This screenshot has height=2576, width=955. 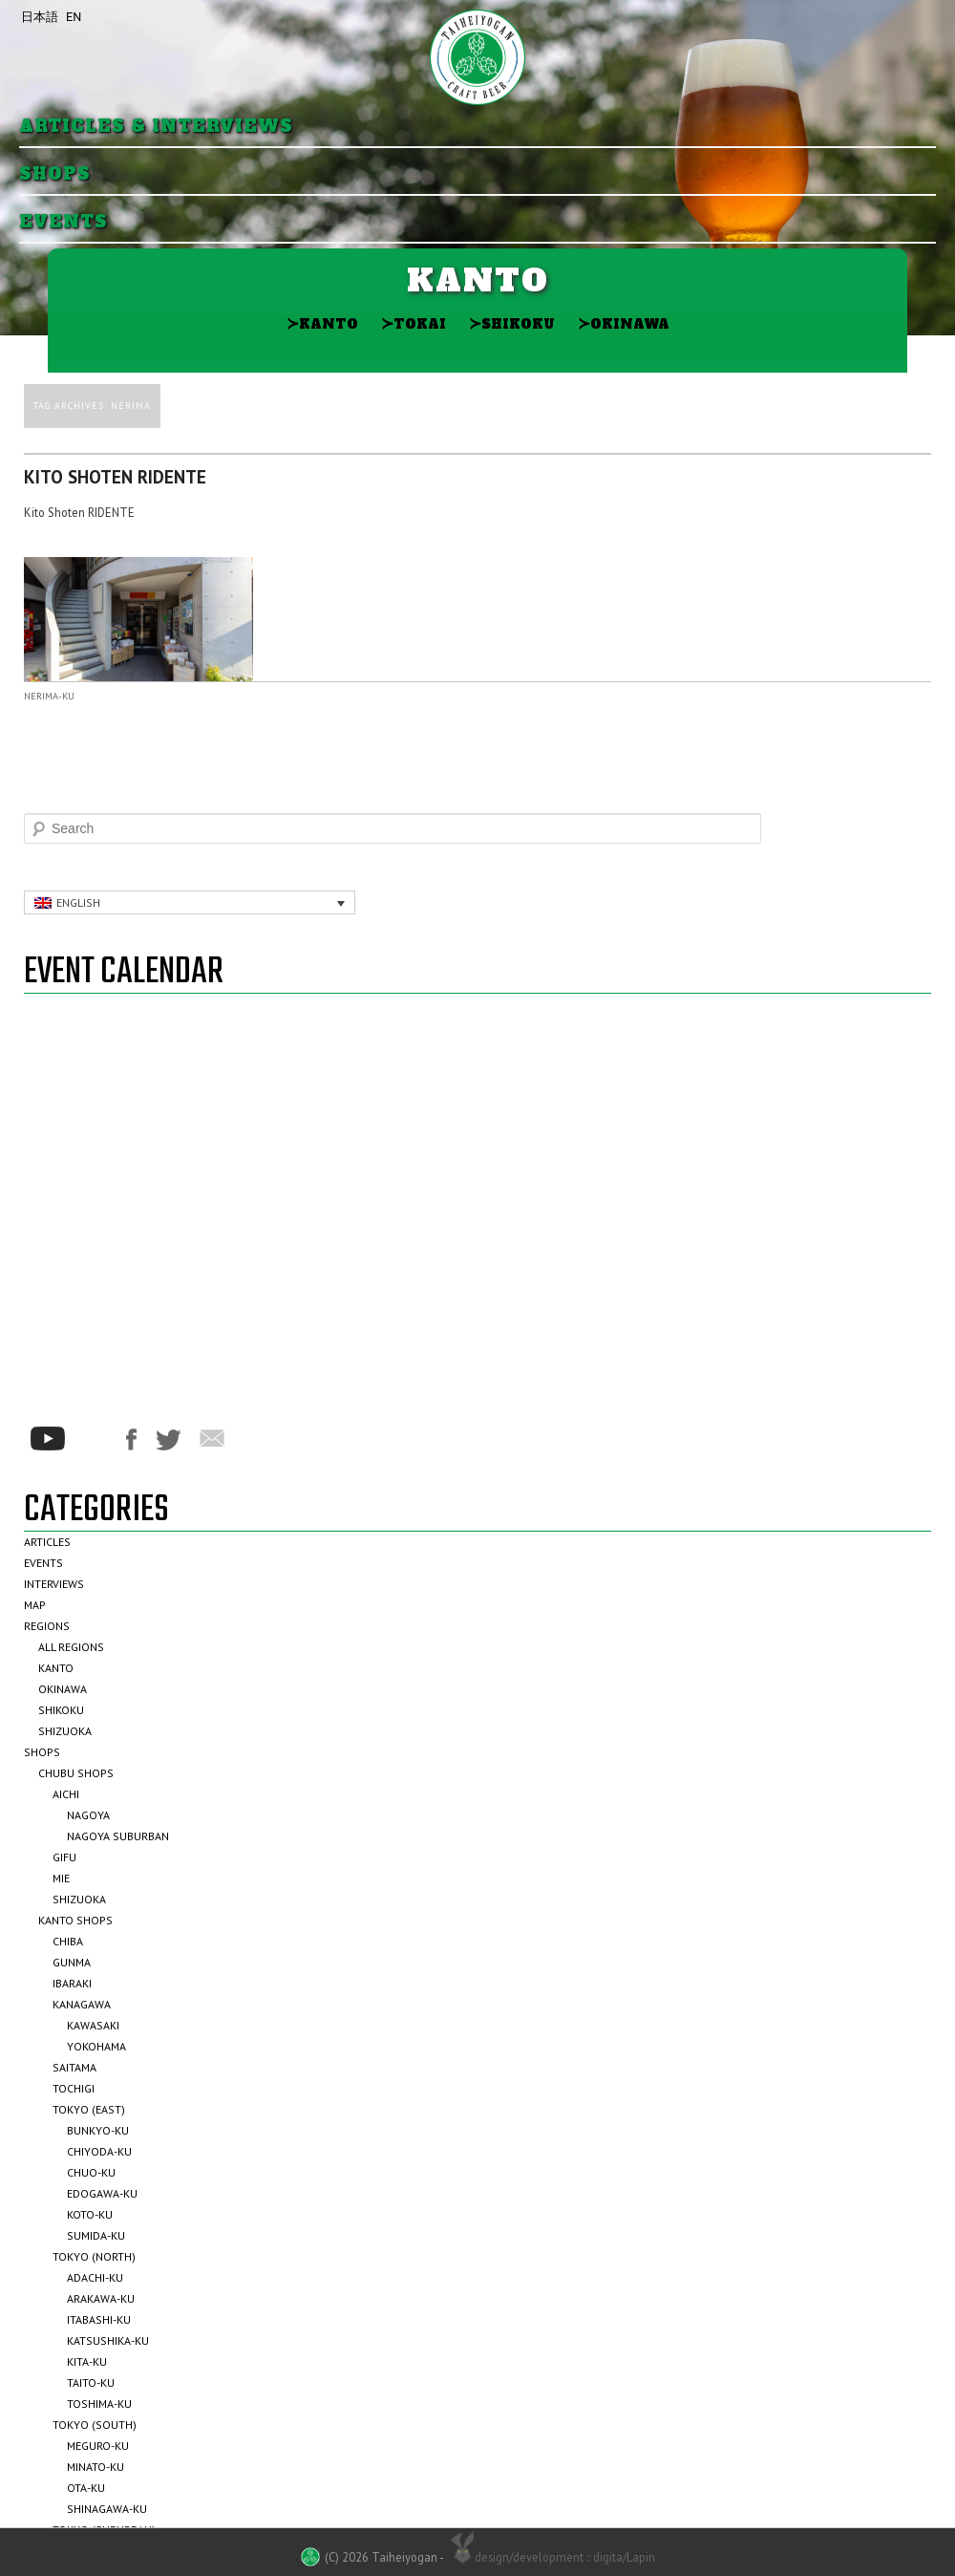 What do you see at coordinates (61, 1878) in the screenshot?
I see `Mie` at bounding box center [61, 1878].